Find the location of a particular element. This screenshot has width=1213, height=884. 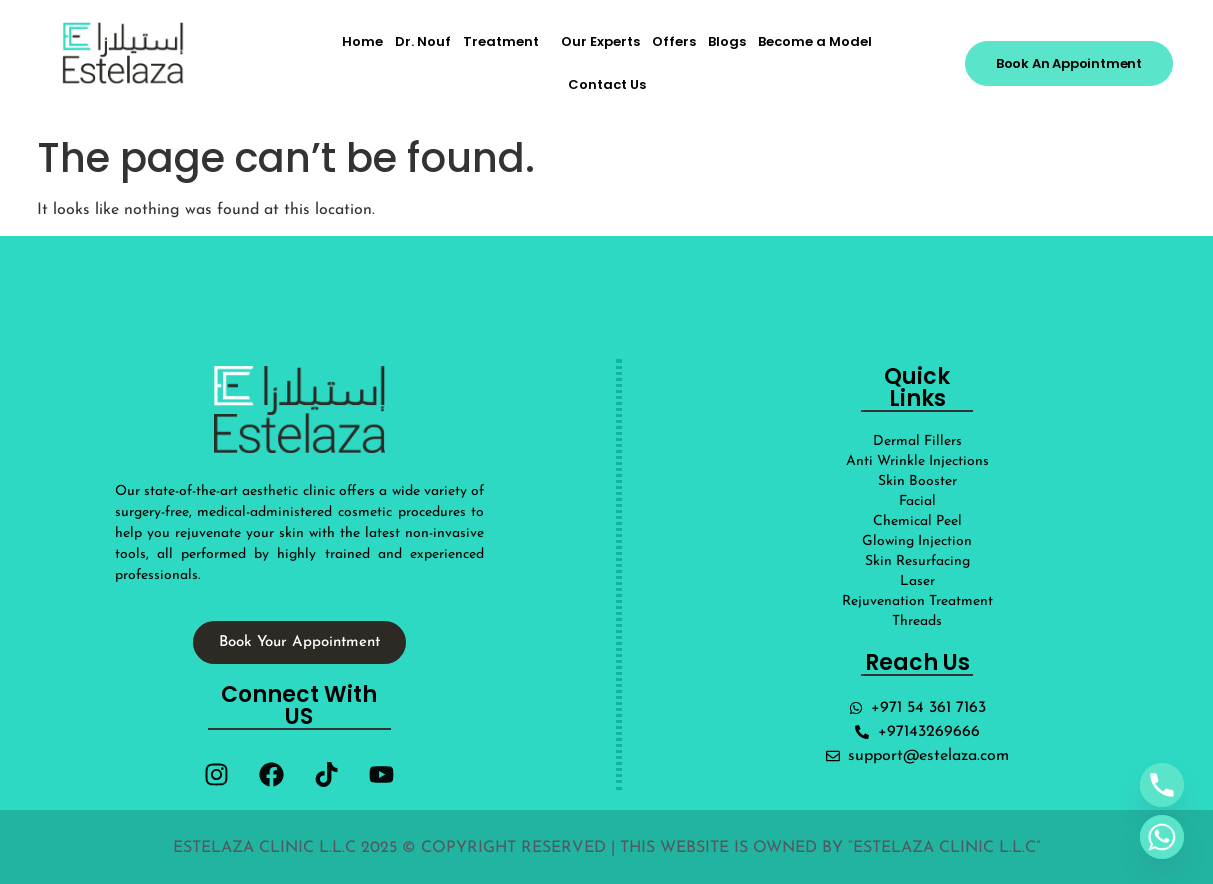

[Phone] is located at coordinates (1162, 785).